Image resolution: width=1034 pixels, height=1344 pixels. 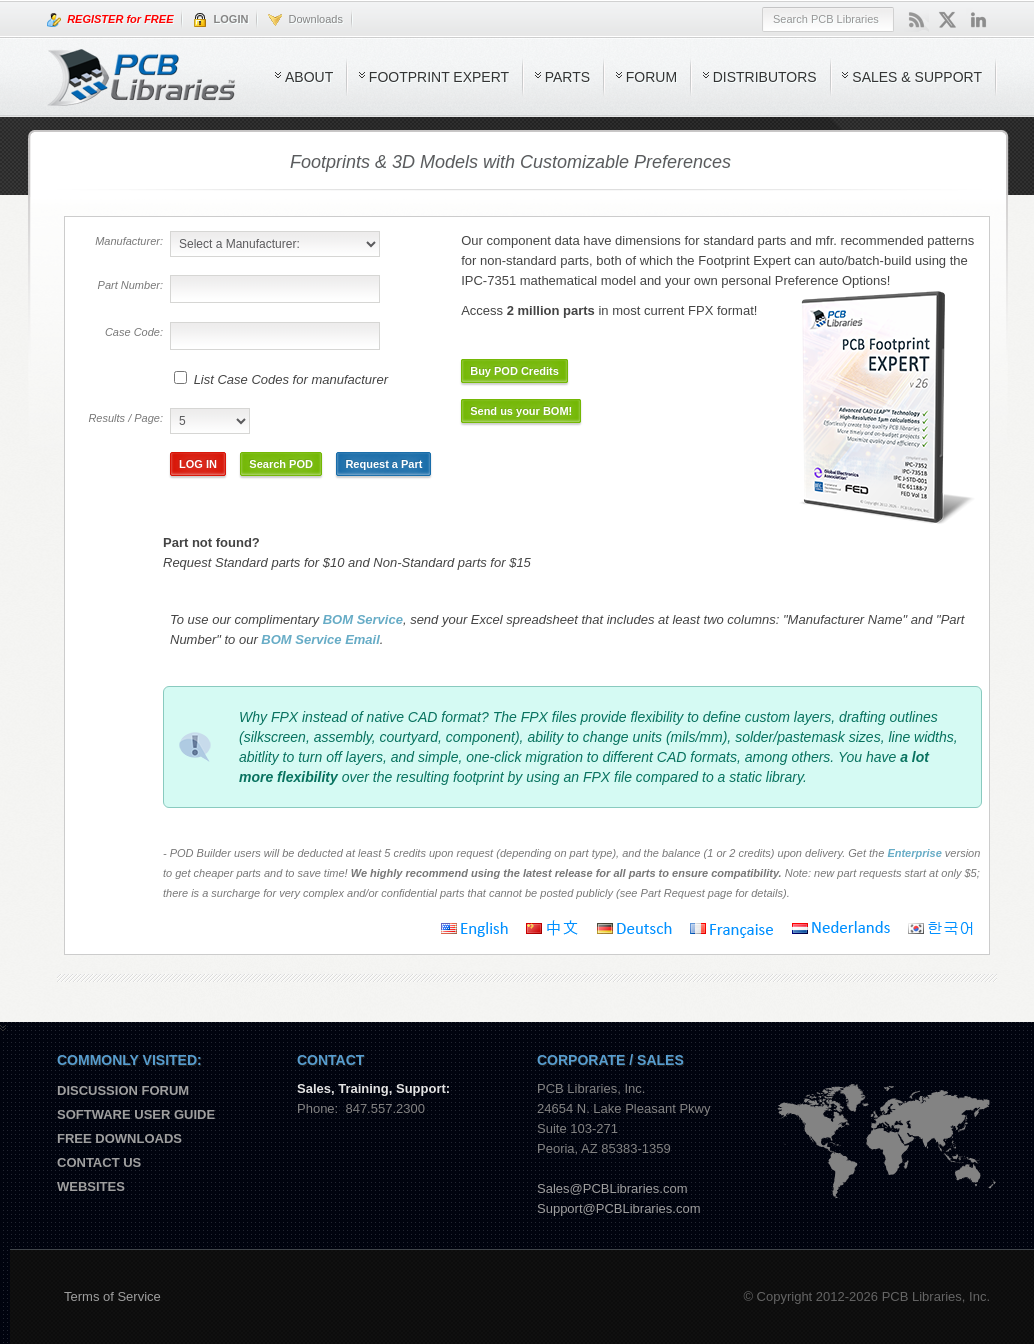 What do you see at coordinates (383, 464) in the screenshot?
I see `Request a Part` at bounding box center [383, 464].